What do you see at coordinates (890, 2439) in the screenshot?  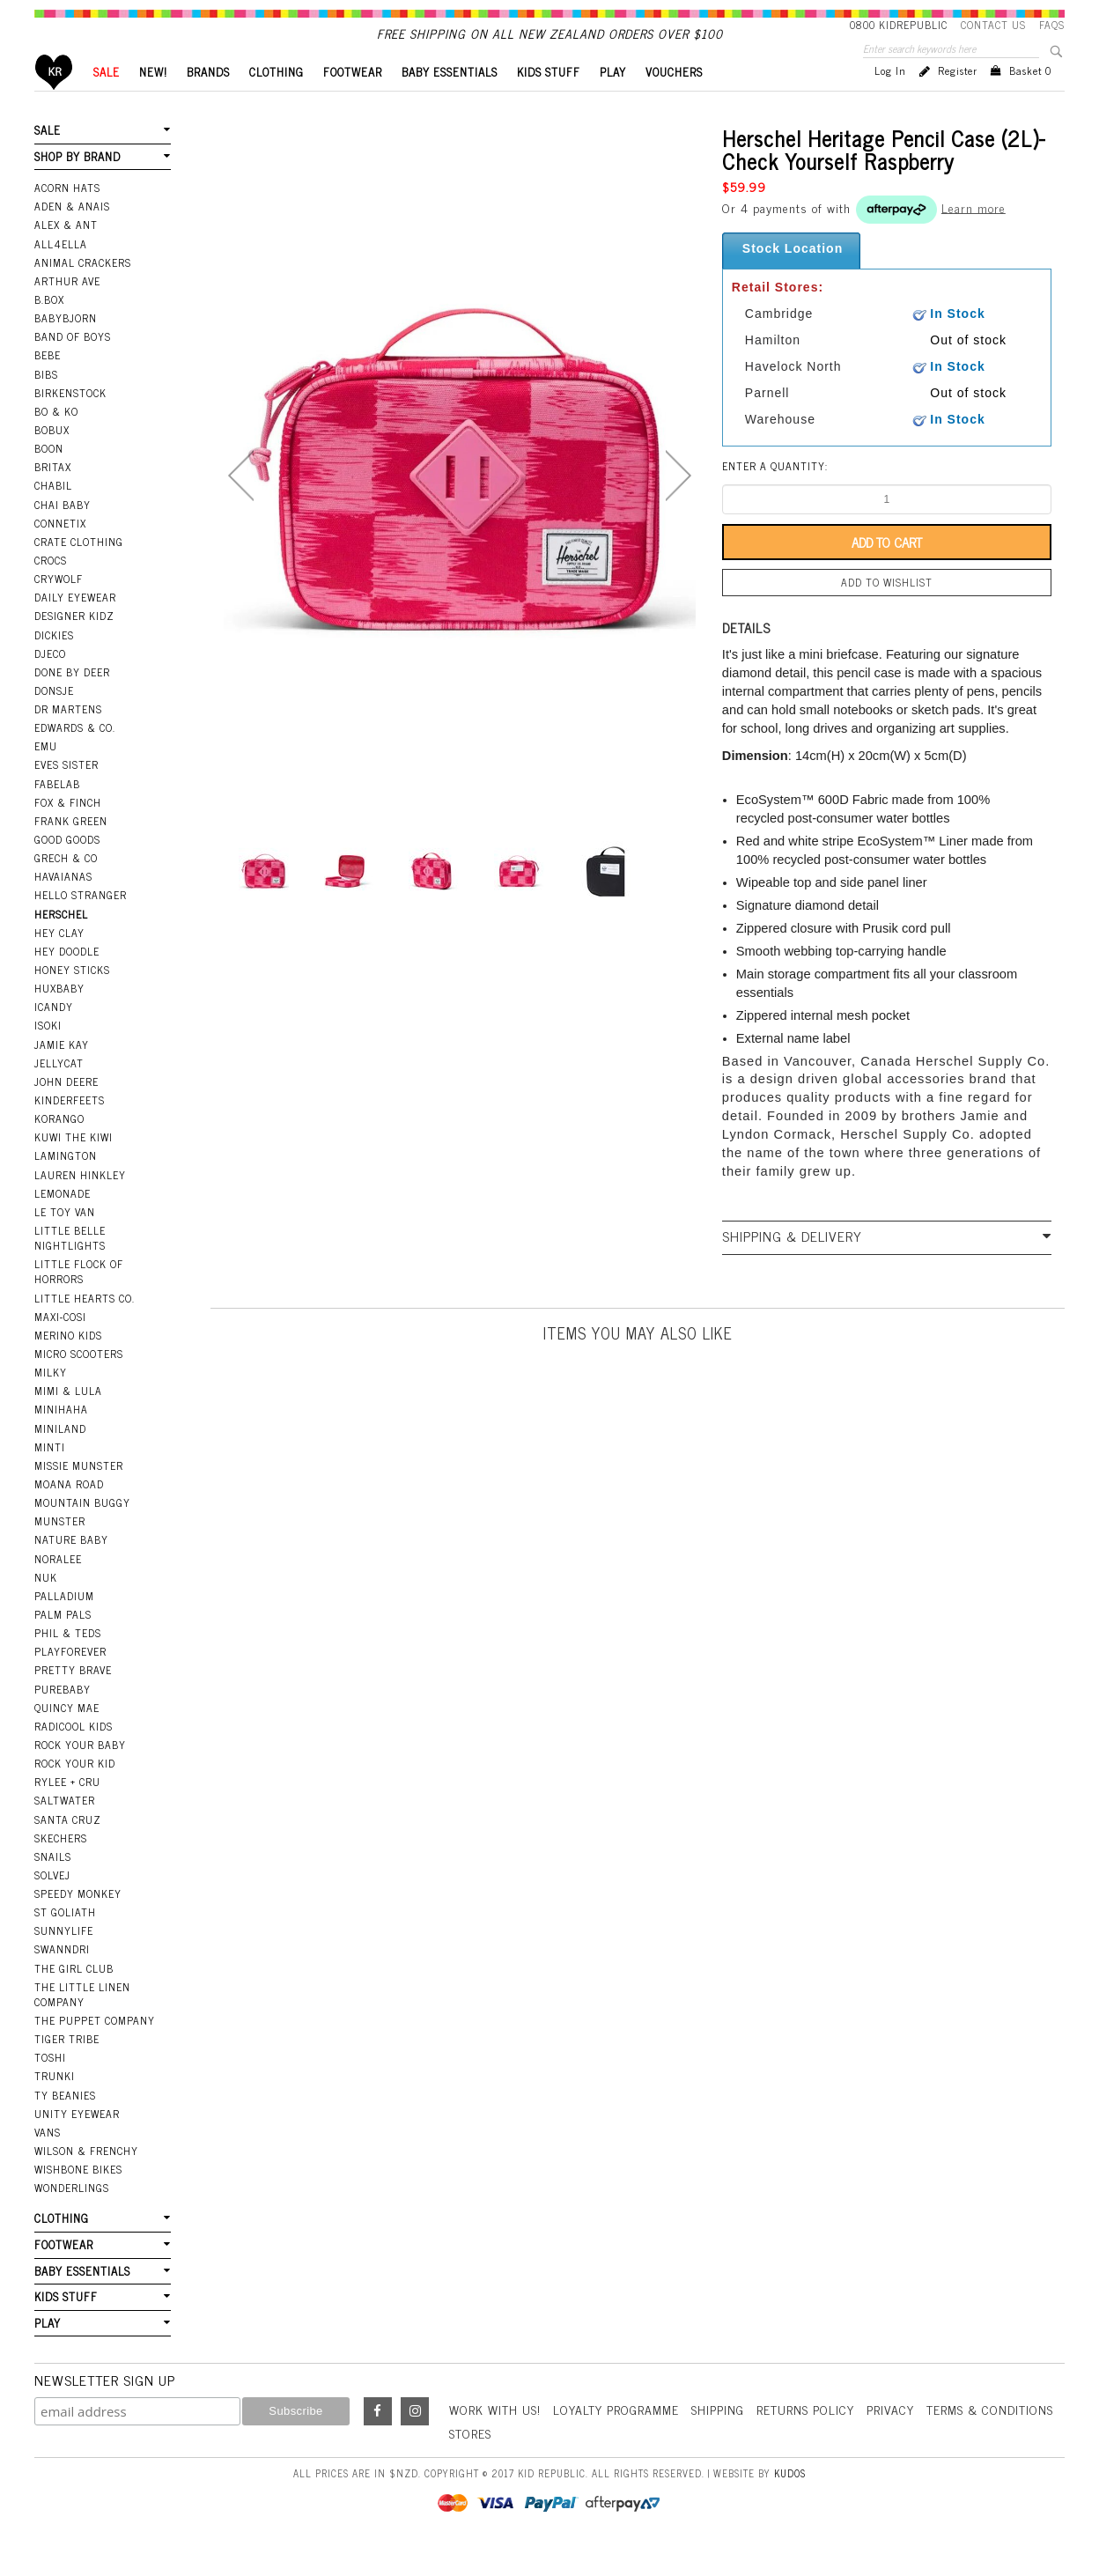 I see `Privacy` at bounding box center [890, 2439].